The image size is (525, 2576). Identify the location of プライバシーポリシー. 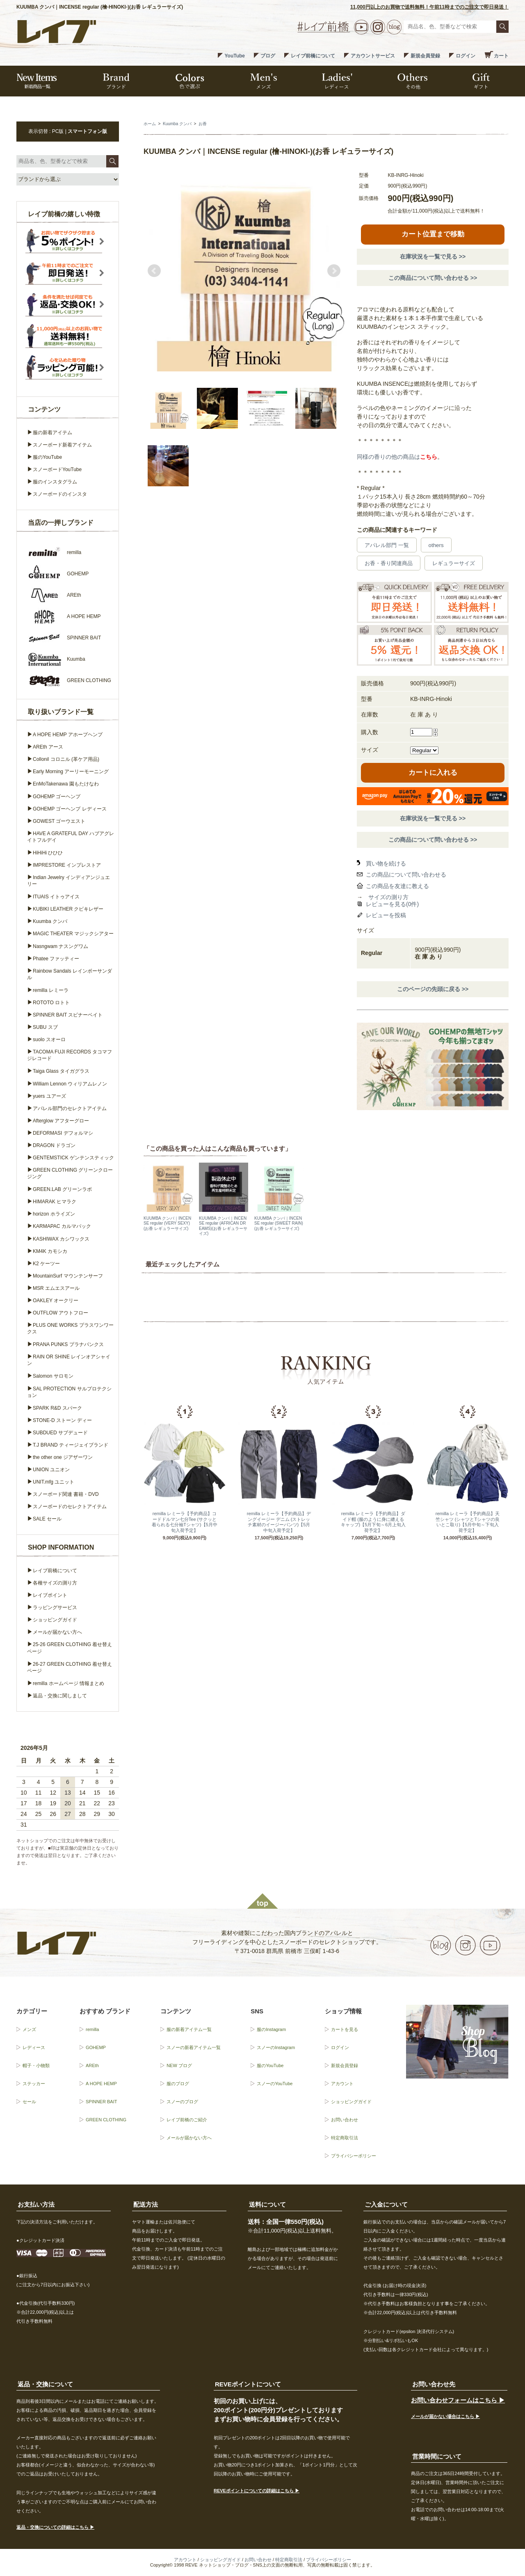
(353, 2155).